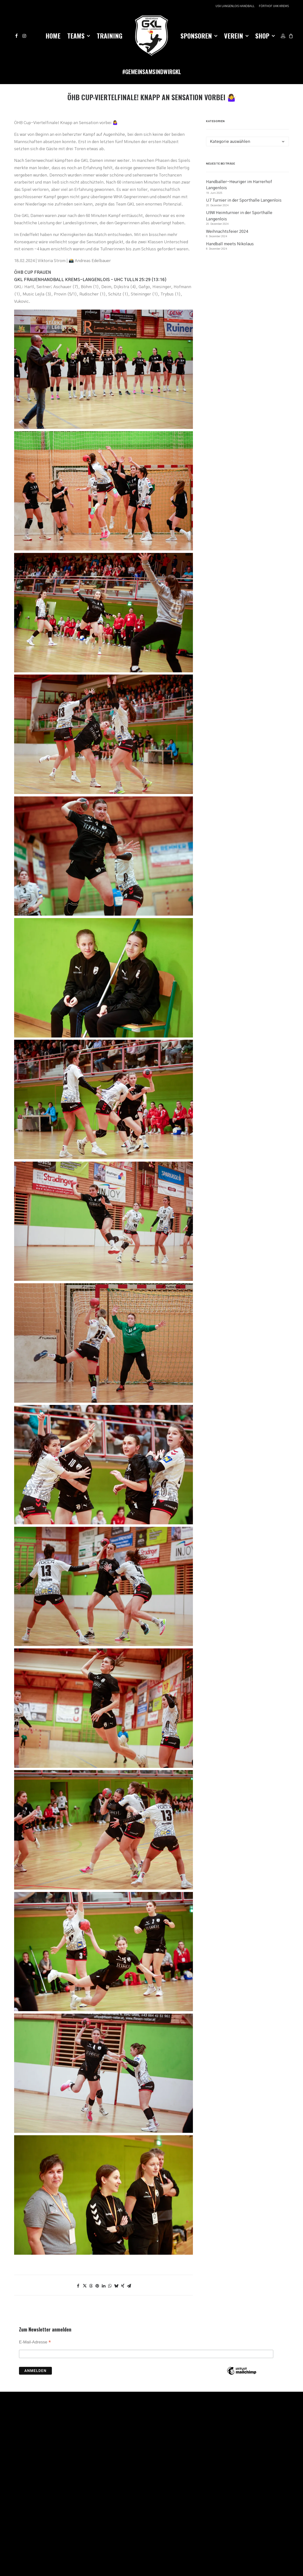 Image resolution: width=303 pixels, height=2576 pixels. Describe the element at coordinates (126, 2430) in the screenshot. I see `SPORTUNION` at that location.